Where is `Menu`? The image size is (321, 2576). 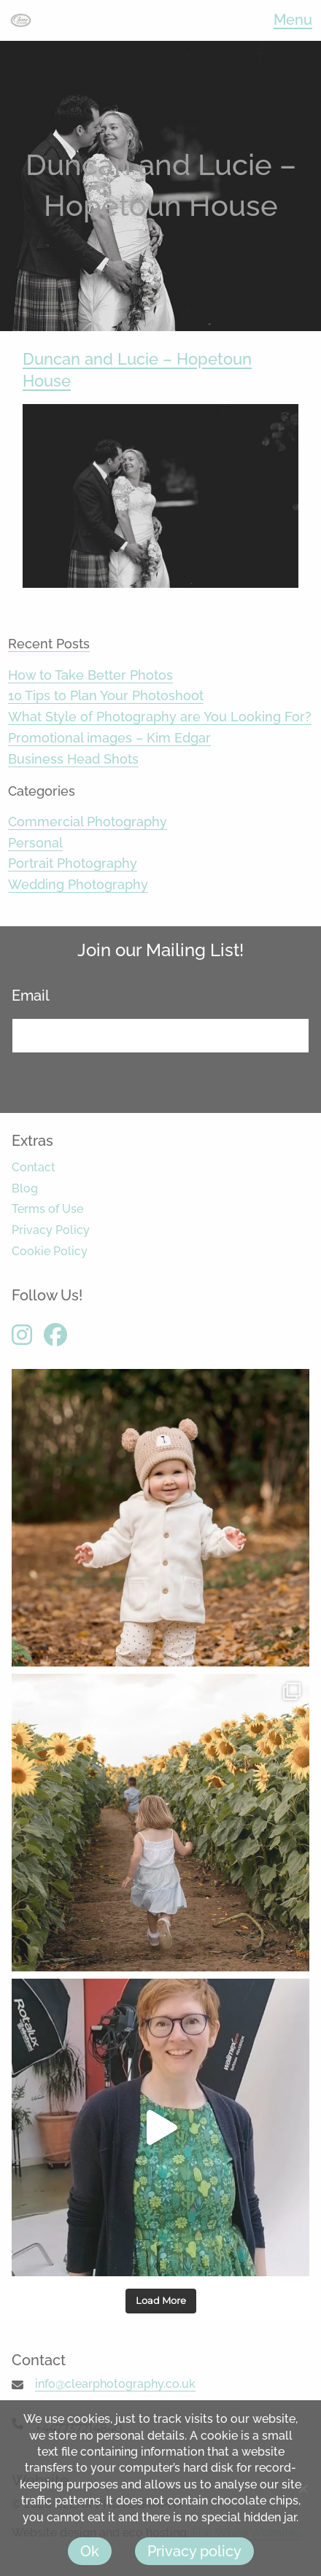
Menu is located at coordinates (293, 19).